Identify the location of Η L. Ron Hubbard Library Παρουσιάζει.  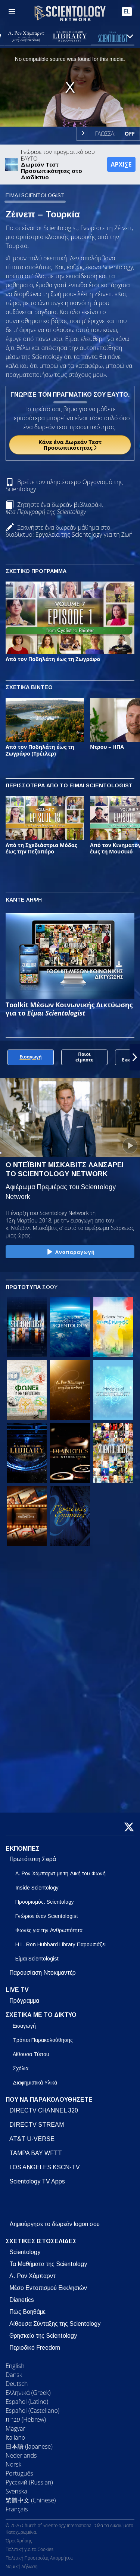
(60, 1944).